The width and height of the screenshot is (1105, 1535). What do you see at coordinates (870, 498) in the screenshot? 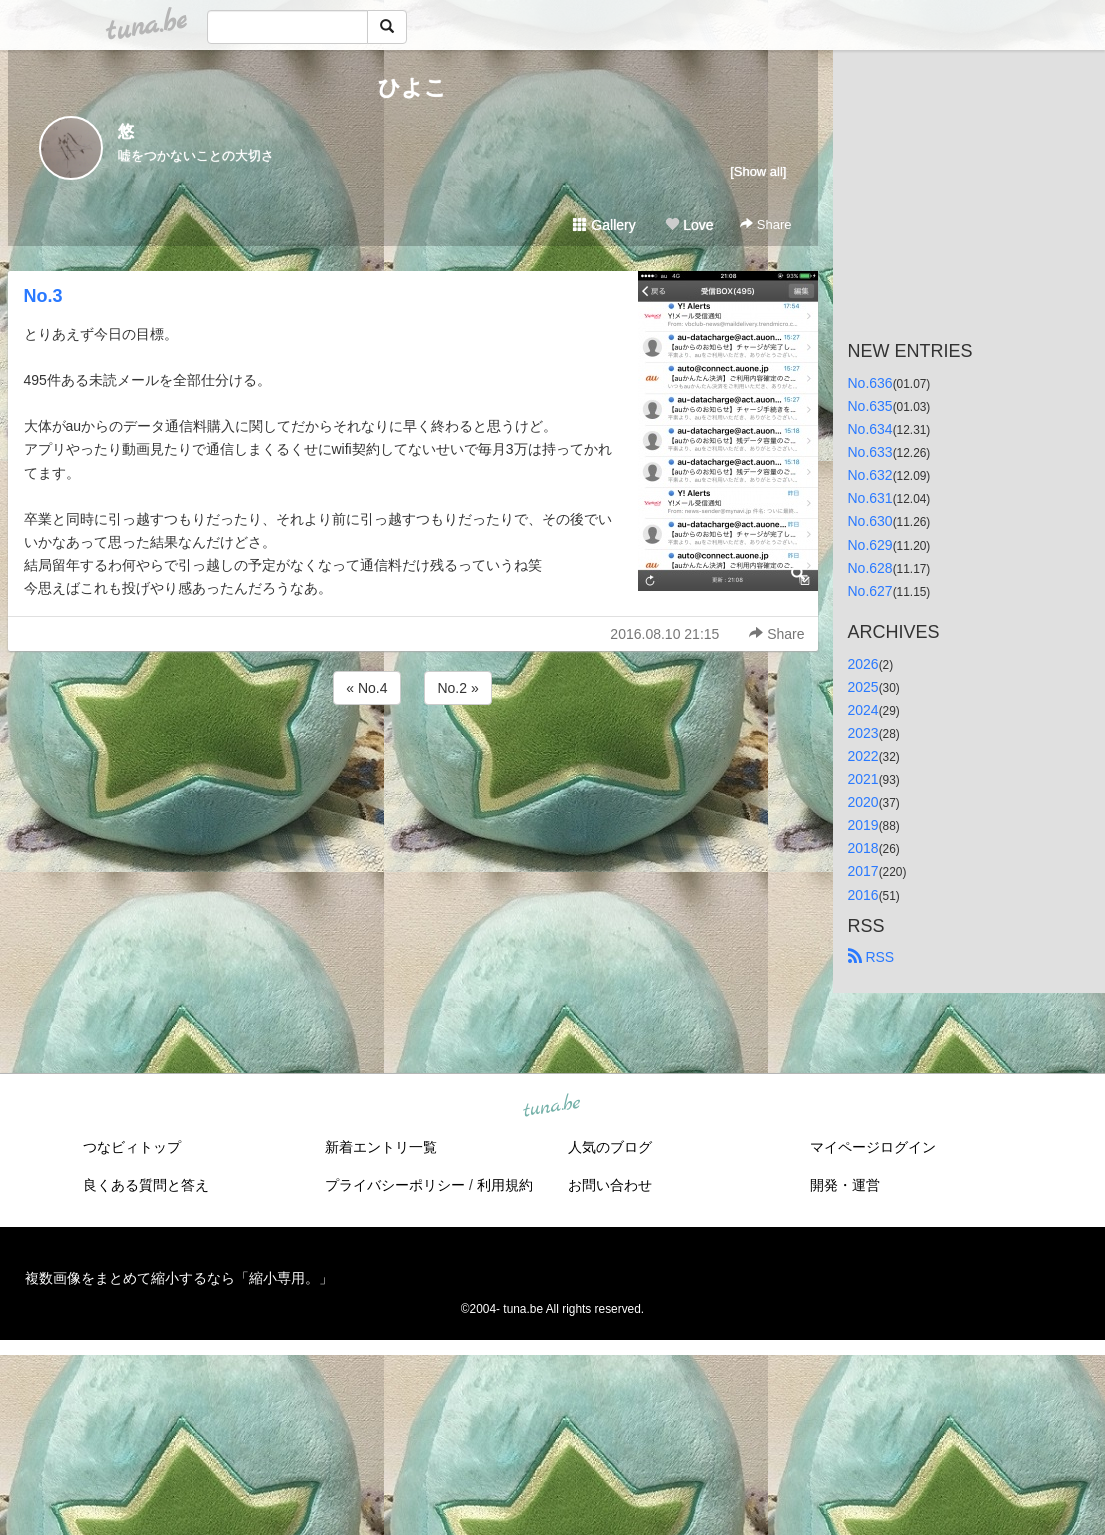
I see `No.631` at bounding box center [870, 498].